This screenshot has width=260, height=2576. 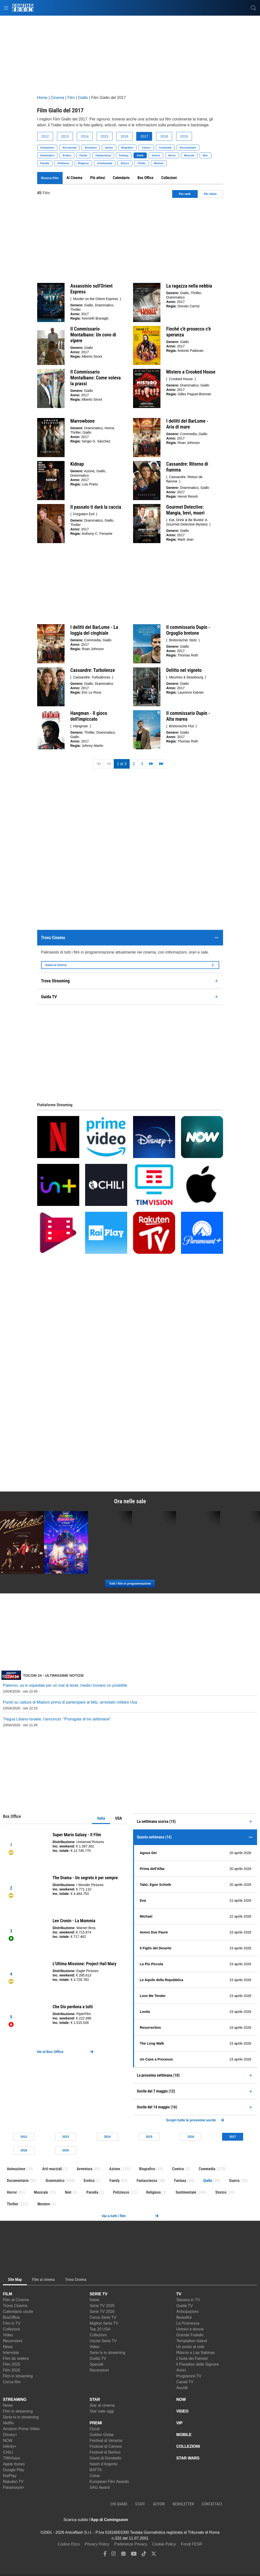 I want to click on [APP ComingSoon Cinema su Google Play], so click(x=179, y=2520).